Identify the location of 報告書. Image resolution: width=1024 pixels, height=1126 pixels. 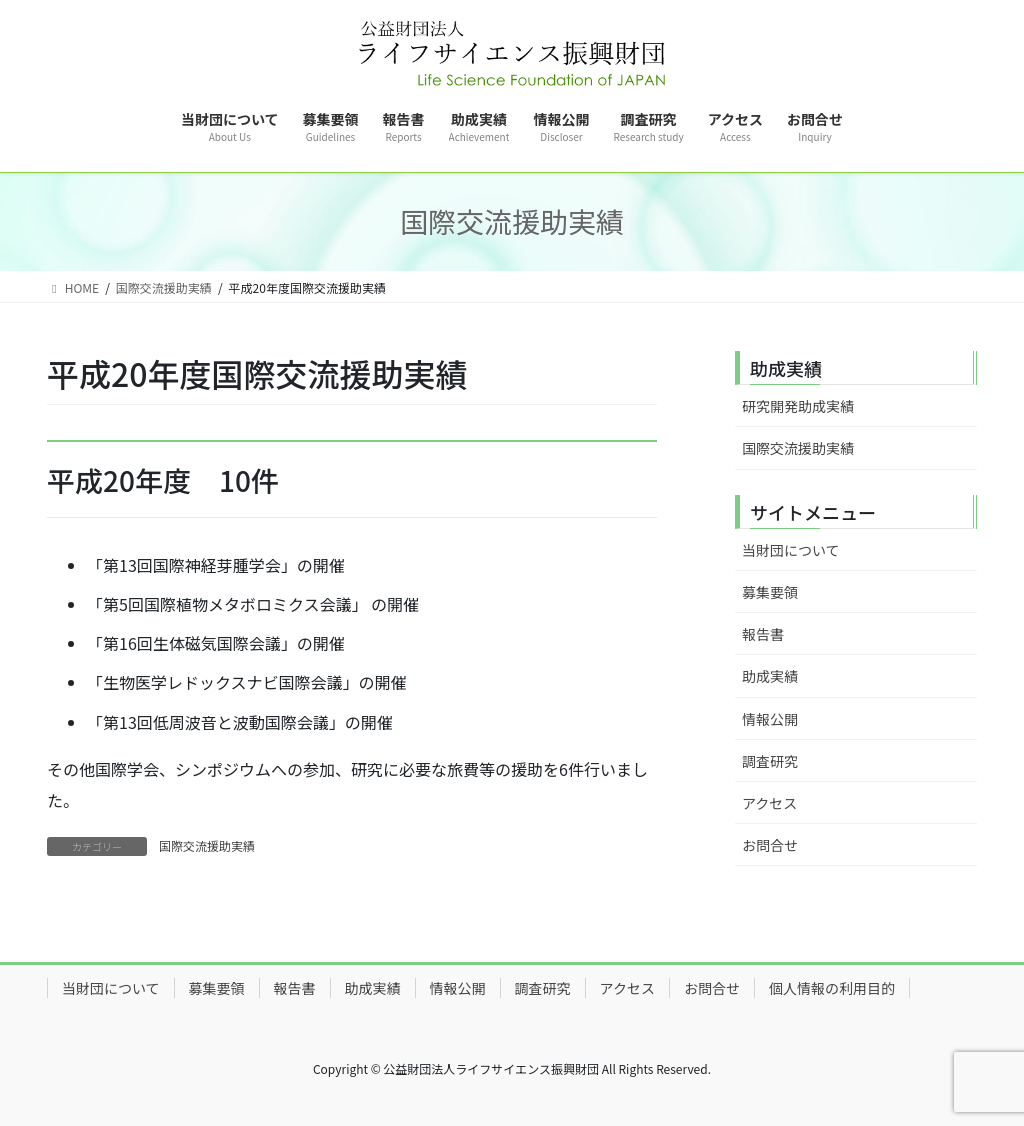
(763, 634).